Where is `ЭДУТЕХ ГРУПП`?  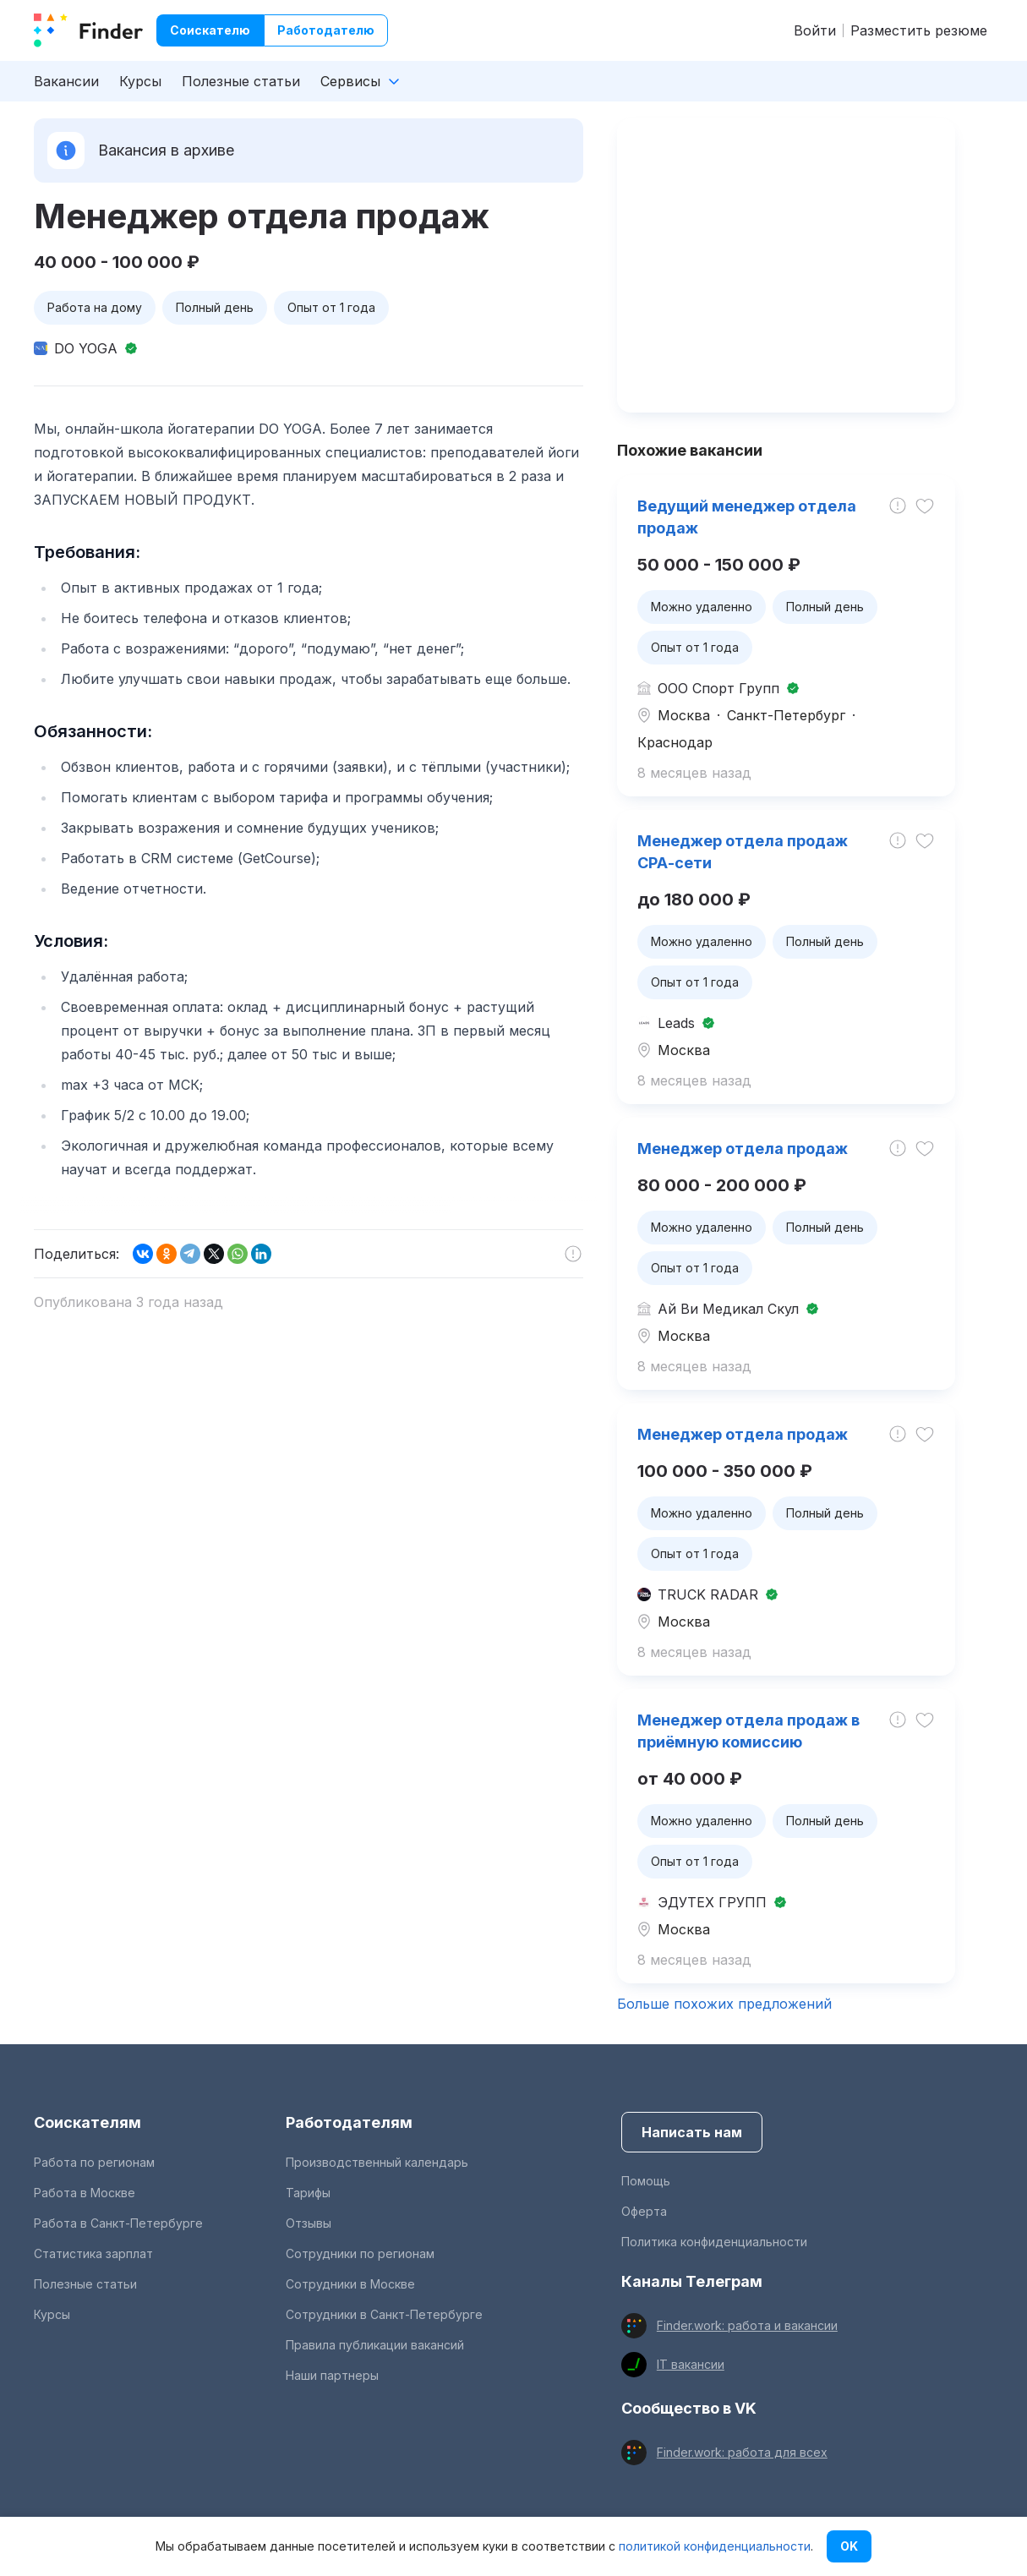
ЭДУТЕХ ГРУПП is located at coordinates (712, 1902).